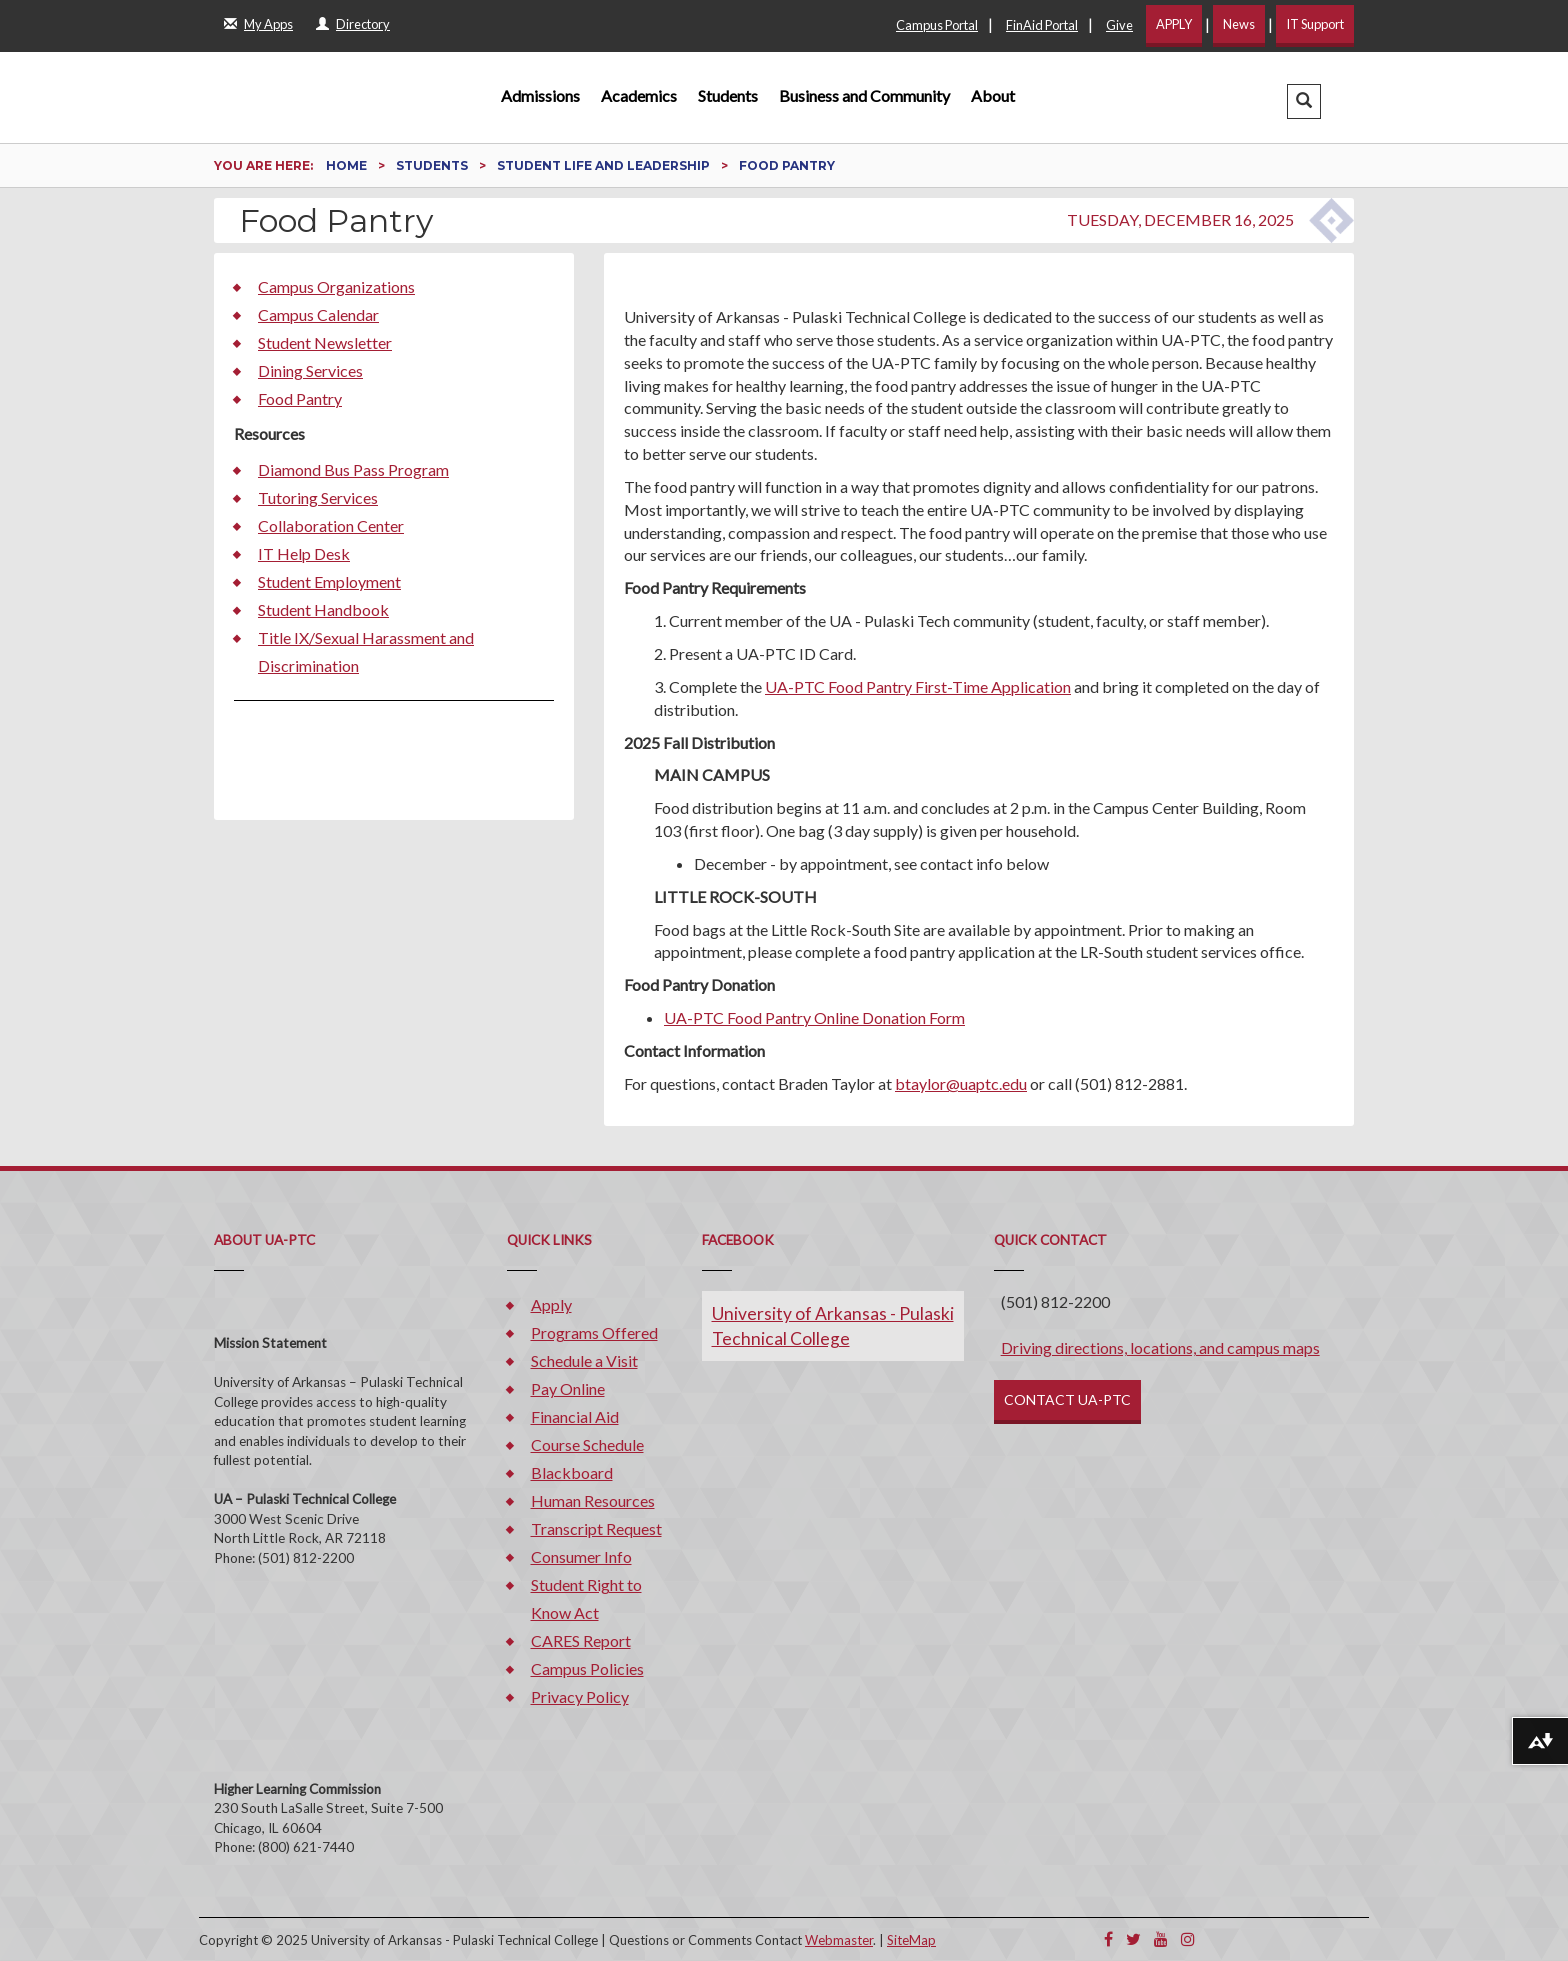 The width and height of the screenshot is (1568, 1961). What do you see at coordinates (639, 95) in the screenshot?
I see `Academics` at bounding box center [639, 95].